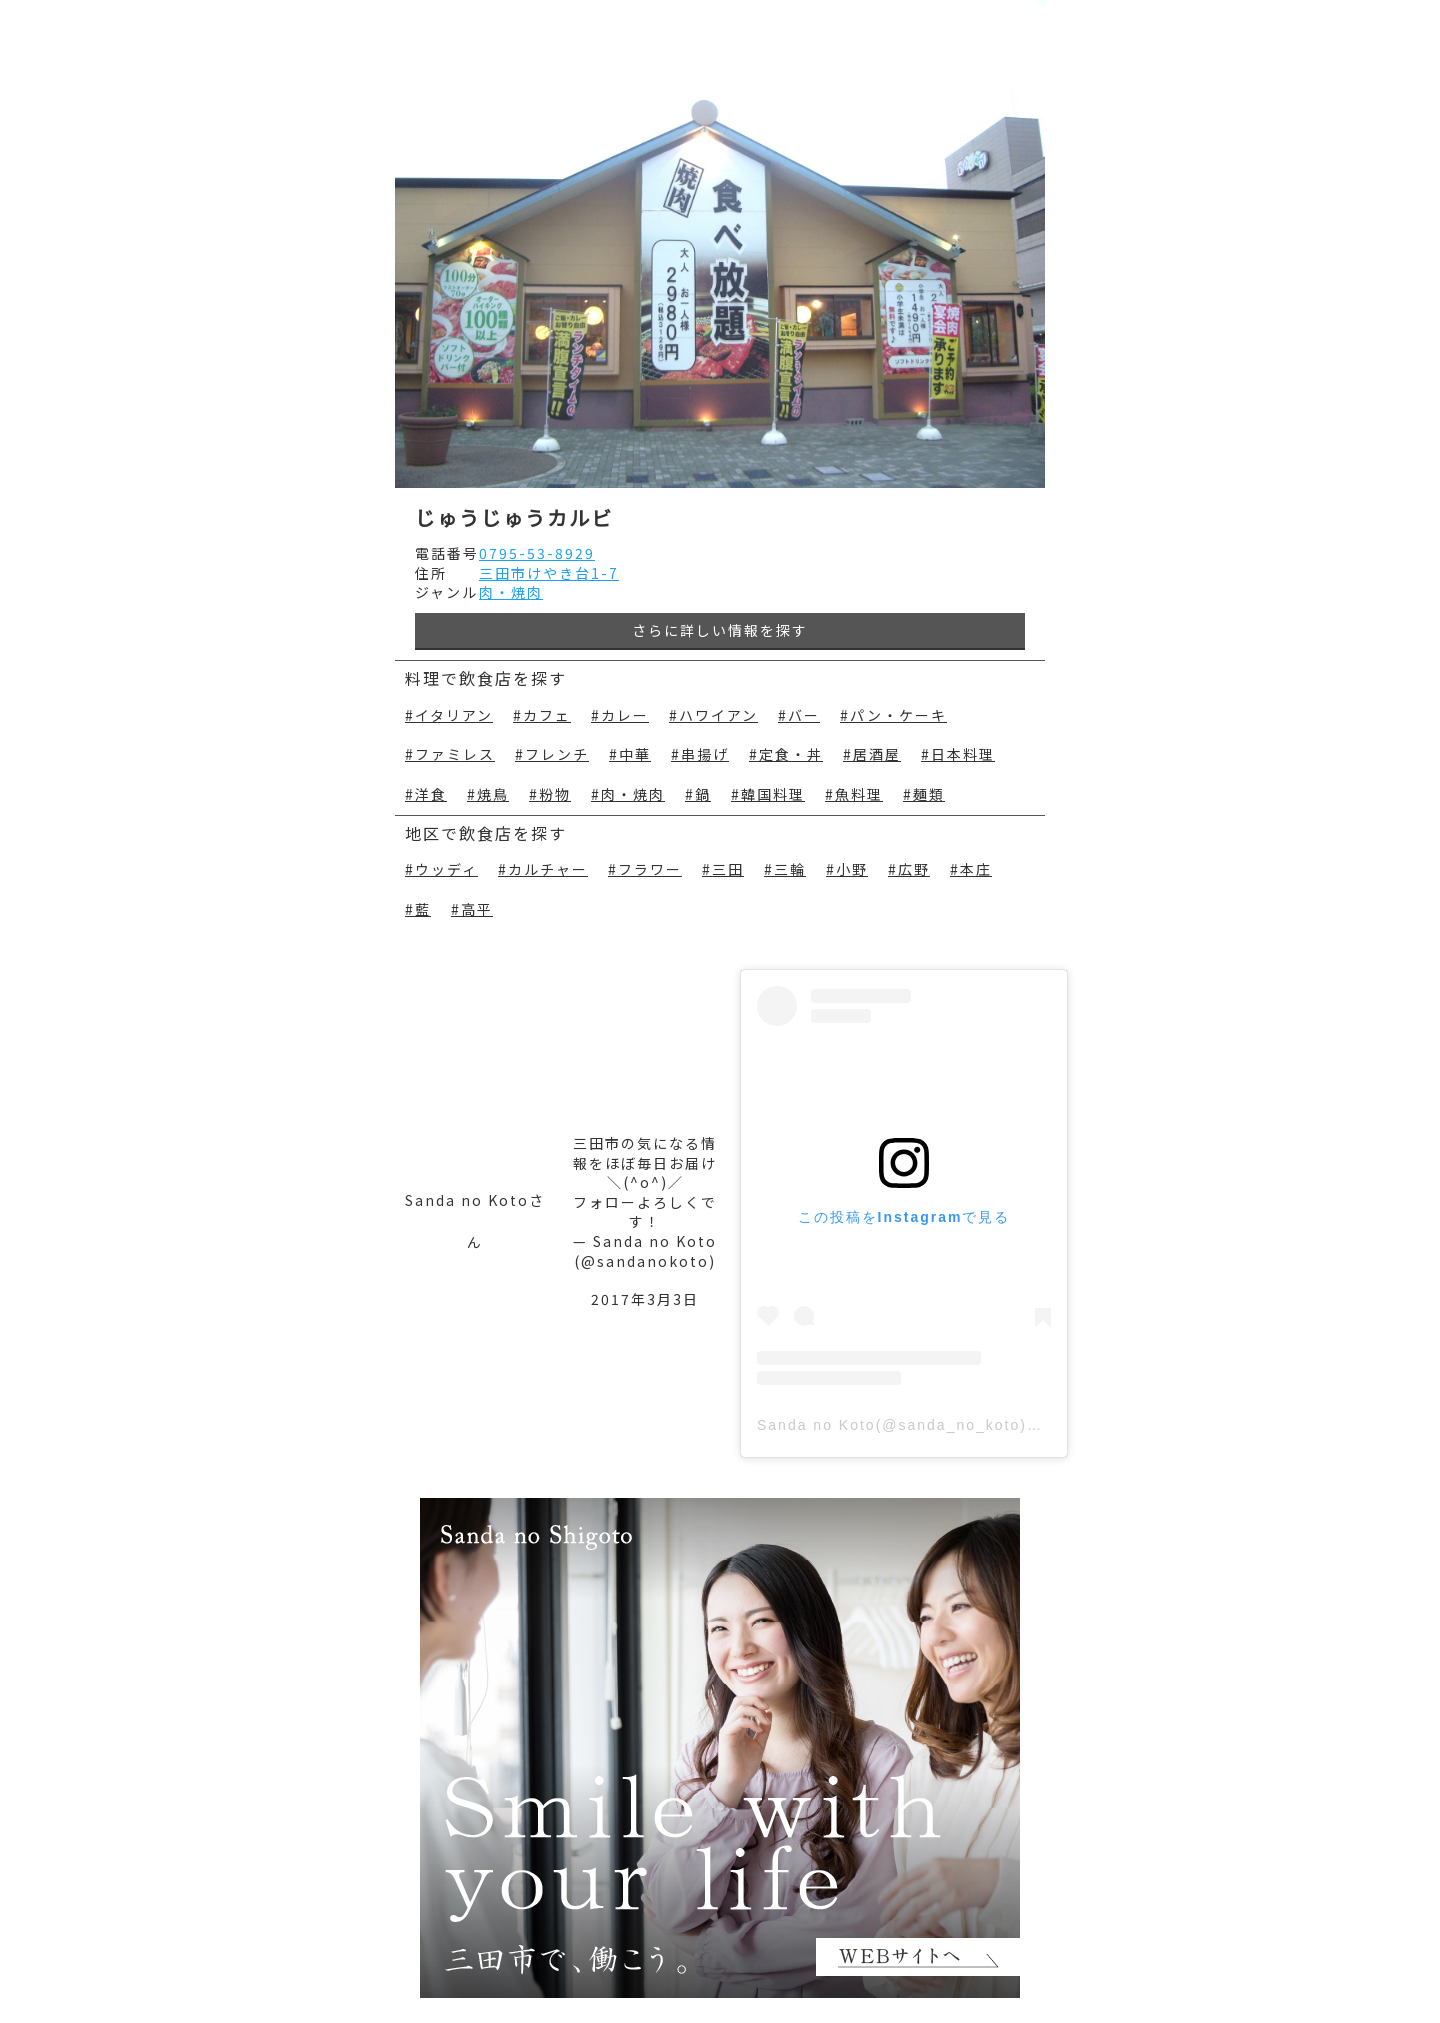 This screenshot has height=2023, width=1440. I want to click on カフェ, so click(547, 715).